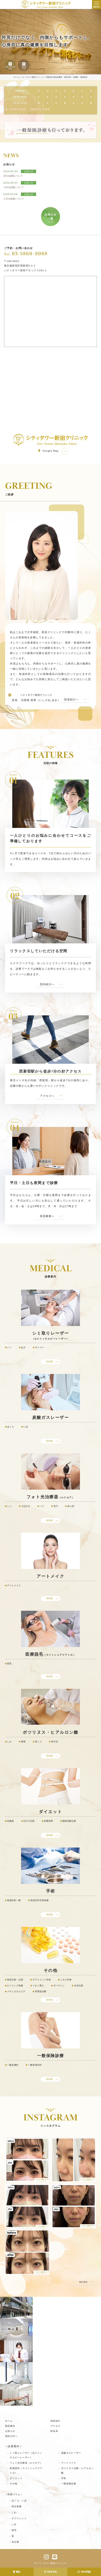 The height and width of the screenshot is (2576, 101). I want to click on お知らせ一覧, so click(50, 216).